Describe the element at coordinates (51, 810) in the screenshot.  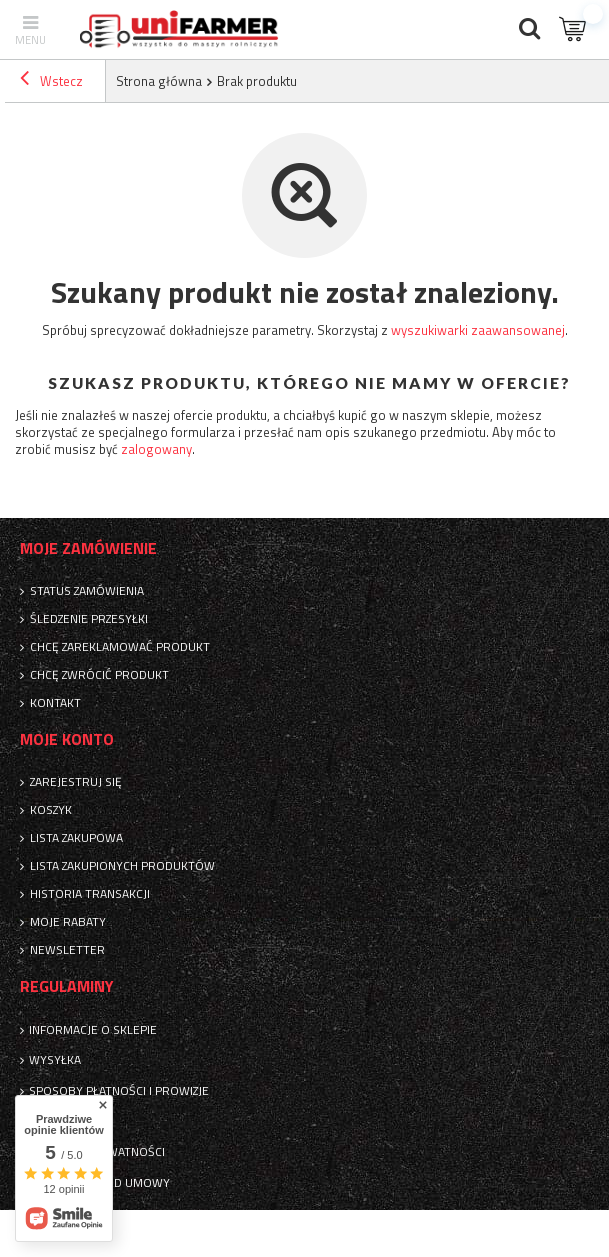
I see `Koszyk` at that location.